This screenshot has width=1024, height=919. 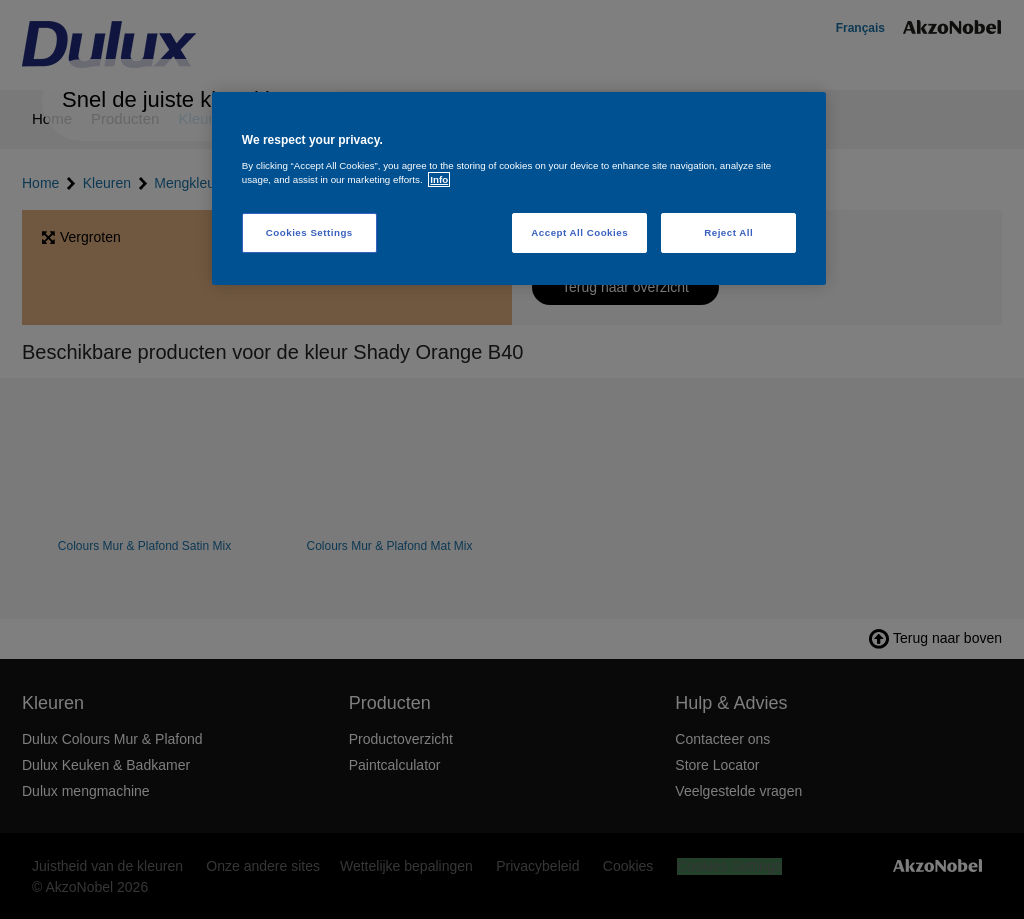 What do you see at coordinates (579, 232) in the screenshot?
I see `Accept All Cookies` at bounding box center [579, 232].